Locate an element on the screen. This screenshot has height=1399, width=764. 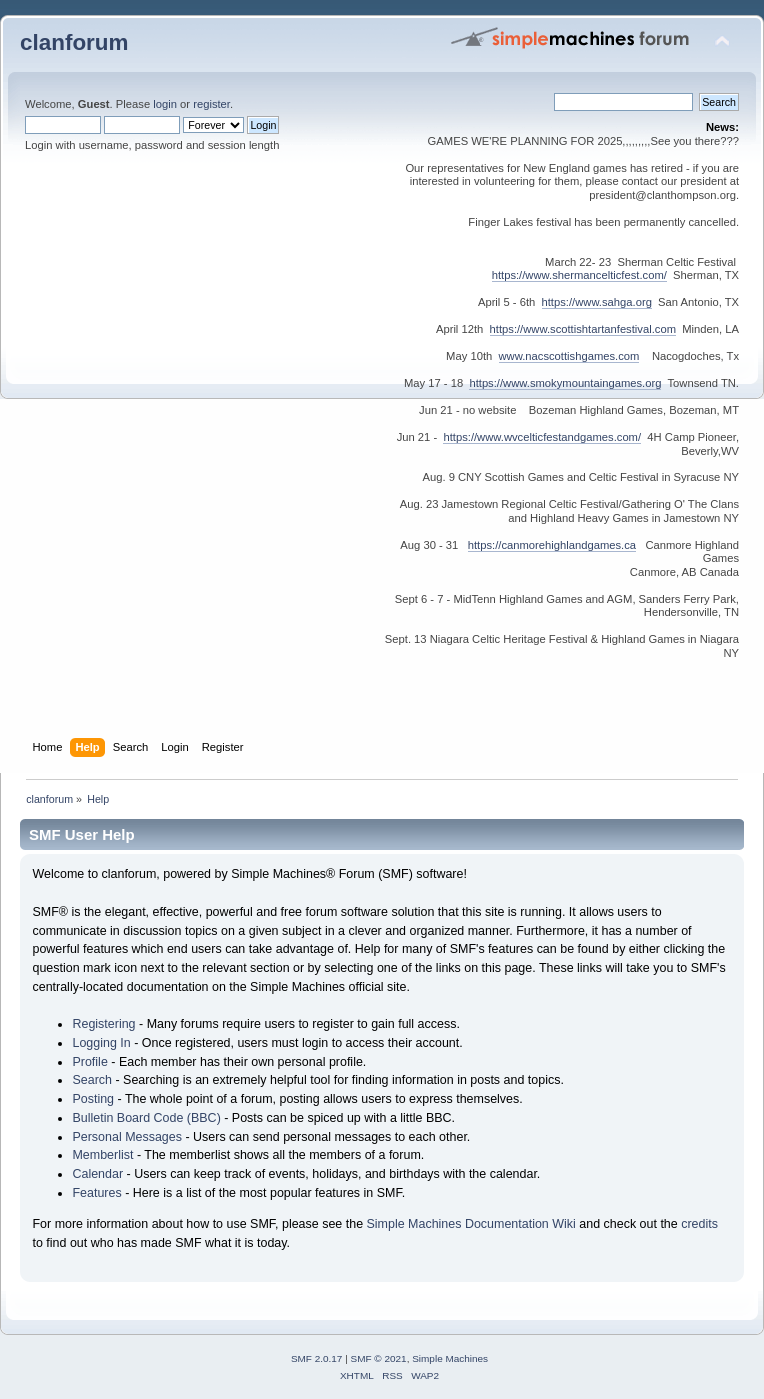
Simple Machines Documentation Wiki is located at coordinates (471, 1224).